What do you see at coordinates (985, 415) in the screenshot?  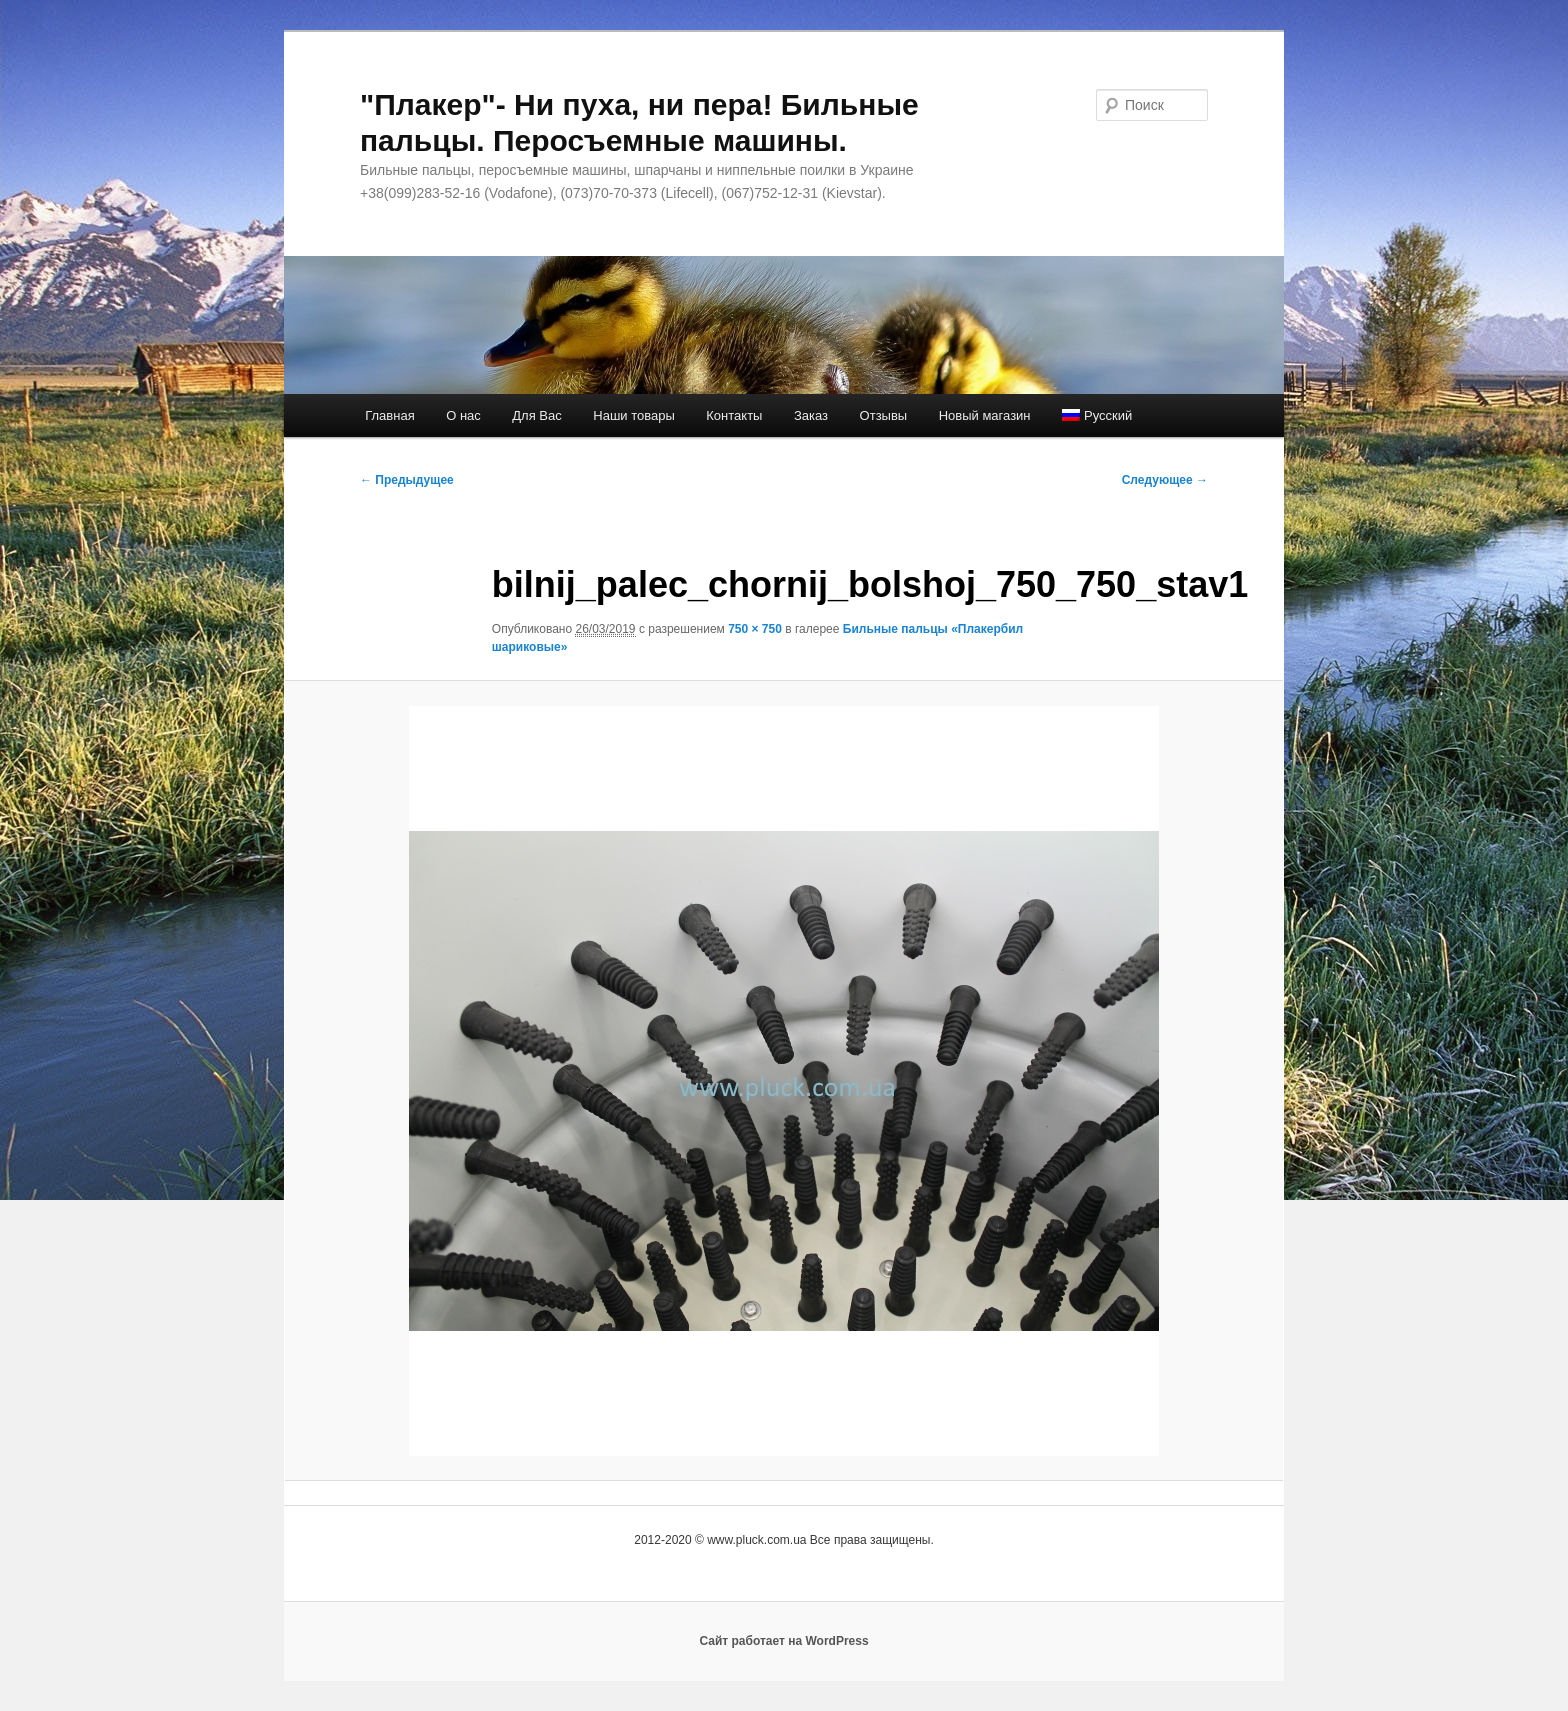 I see `Новый магазин` at bounding box center [985, 415].